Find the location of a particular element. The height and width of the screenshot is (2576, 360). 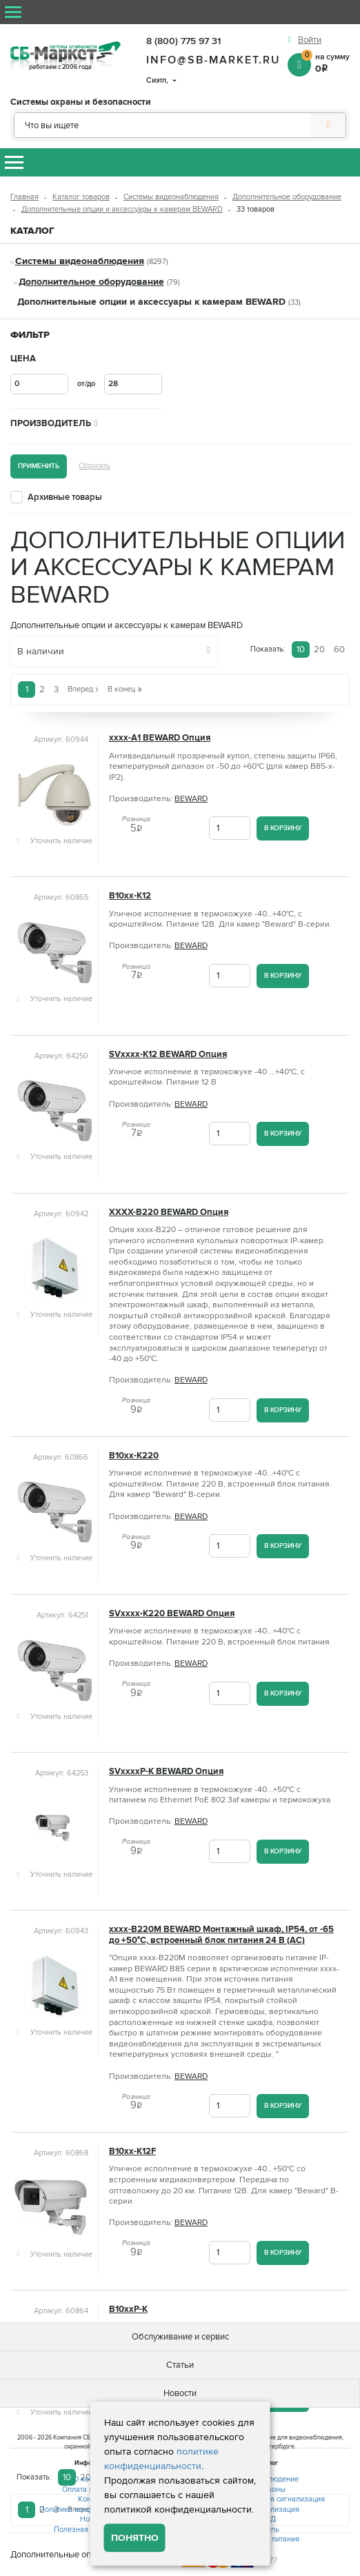

60 is located at coordinates (339, 649).